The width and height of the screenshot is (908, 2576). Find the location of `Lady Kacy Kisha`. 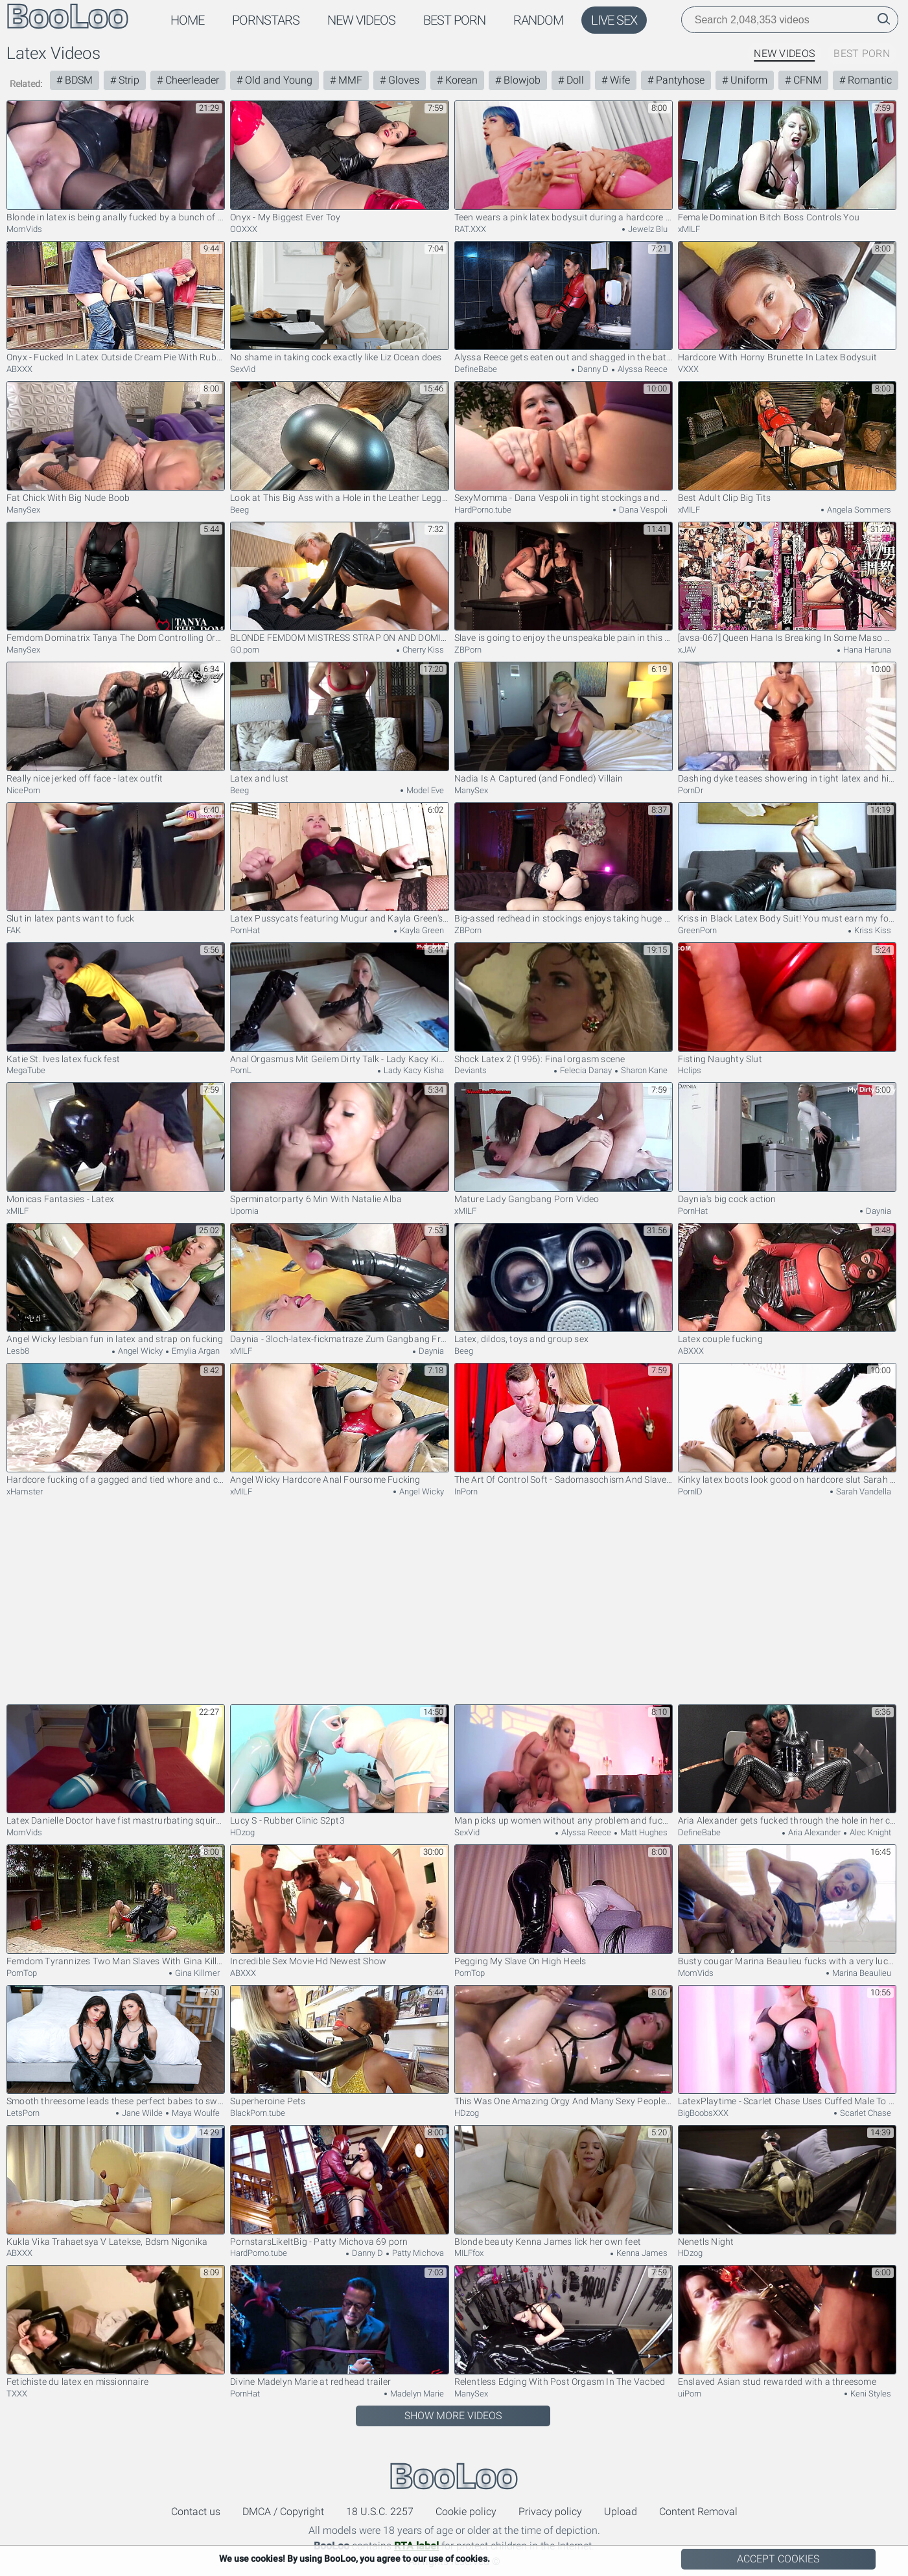

Lady Kacy Kisha is located at coordinates (413, 1070).